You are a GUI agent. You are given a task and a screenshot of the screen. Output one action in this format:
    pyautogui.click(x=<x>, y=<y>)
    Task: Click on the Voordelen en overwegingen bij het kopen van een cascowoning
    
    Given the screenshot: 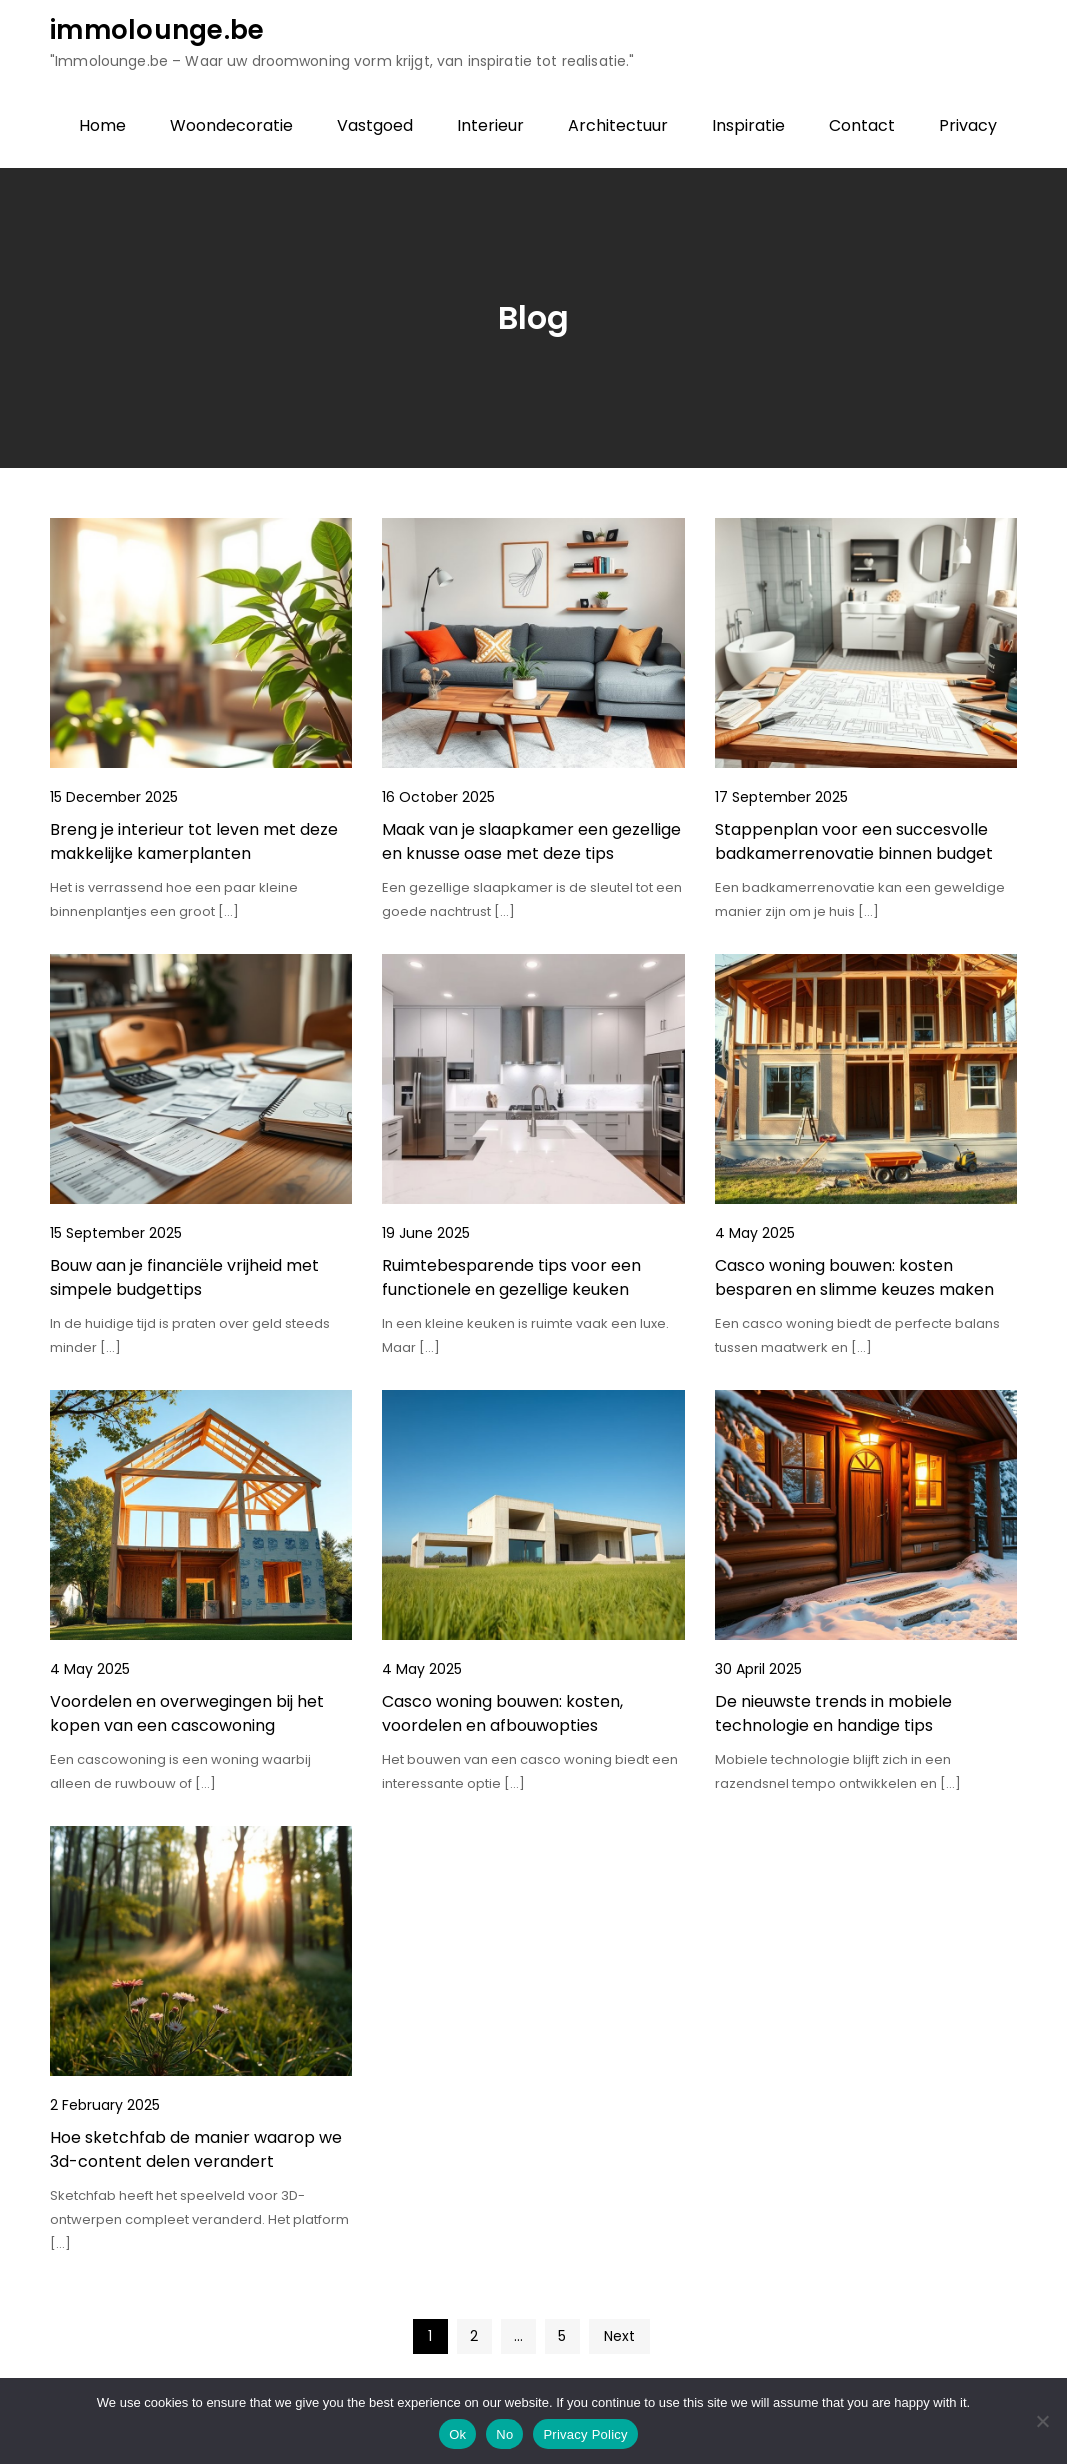 What is the action you would take?
    pyautogui.click(x=187, y=1713)
    